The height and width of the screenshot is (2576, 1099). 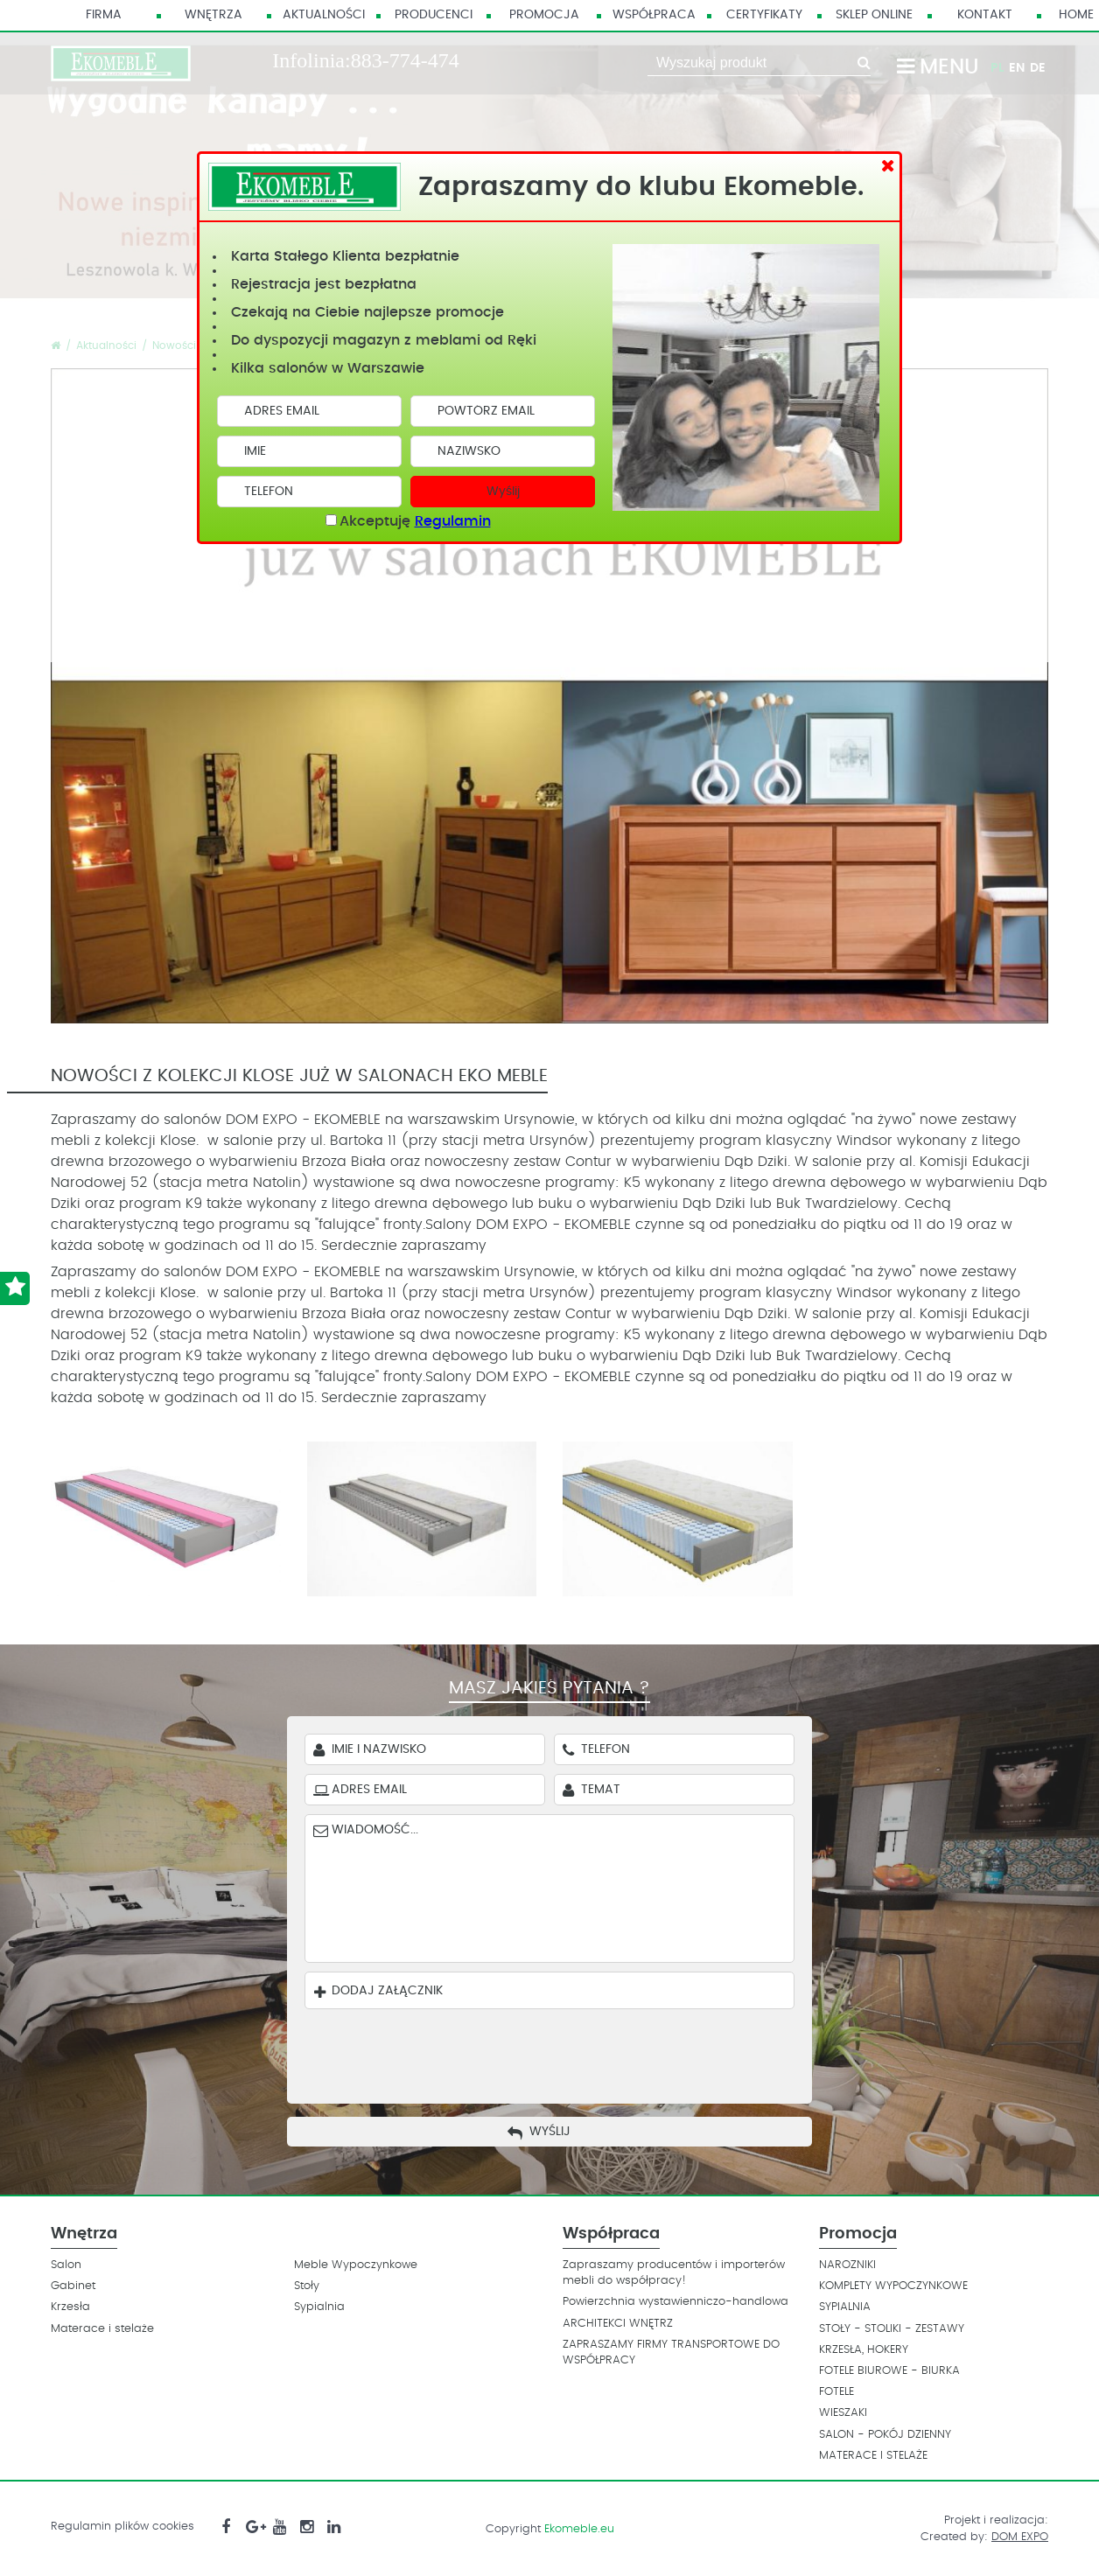 I want to click on MATERACE I STELAŻE, so click(x=873, y=2455).